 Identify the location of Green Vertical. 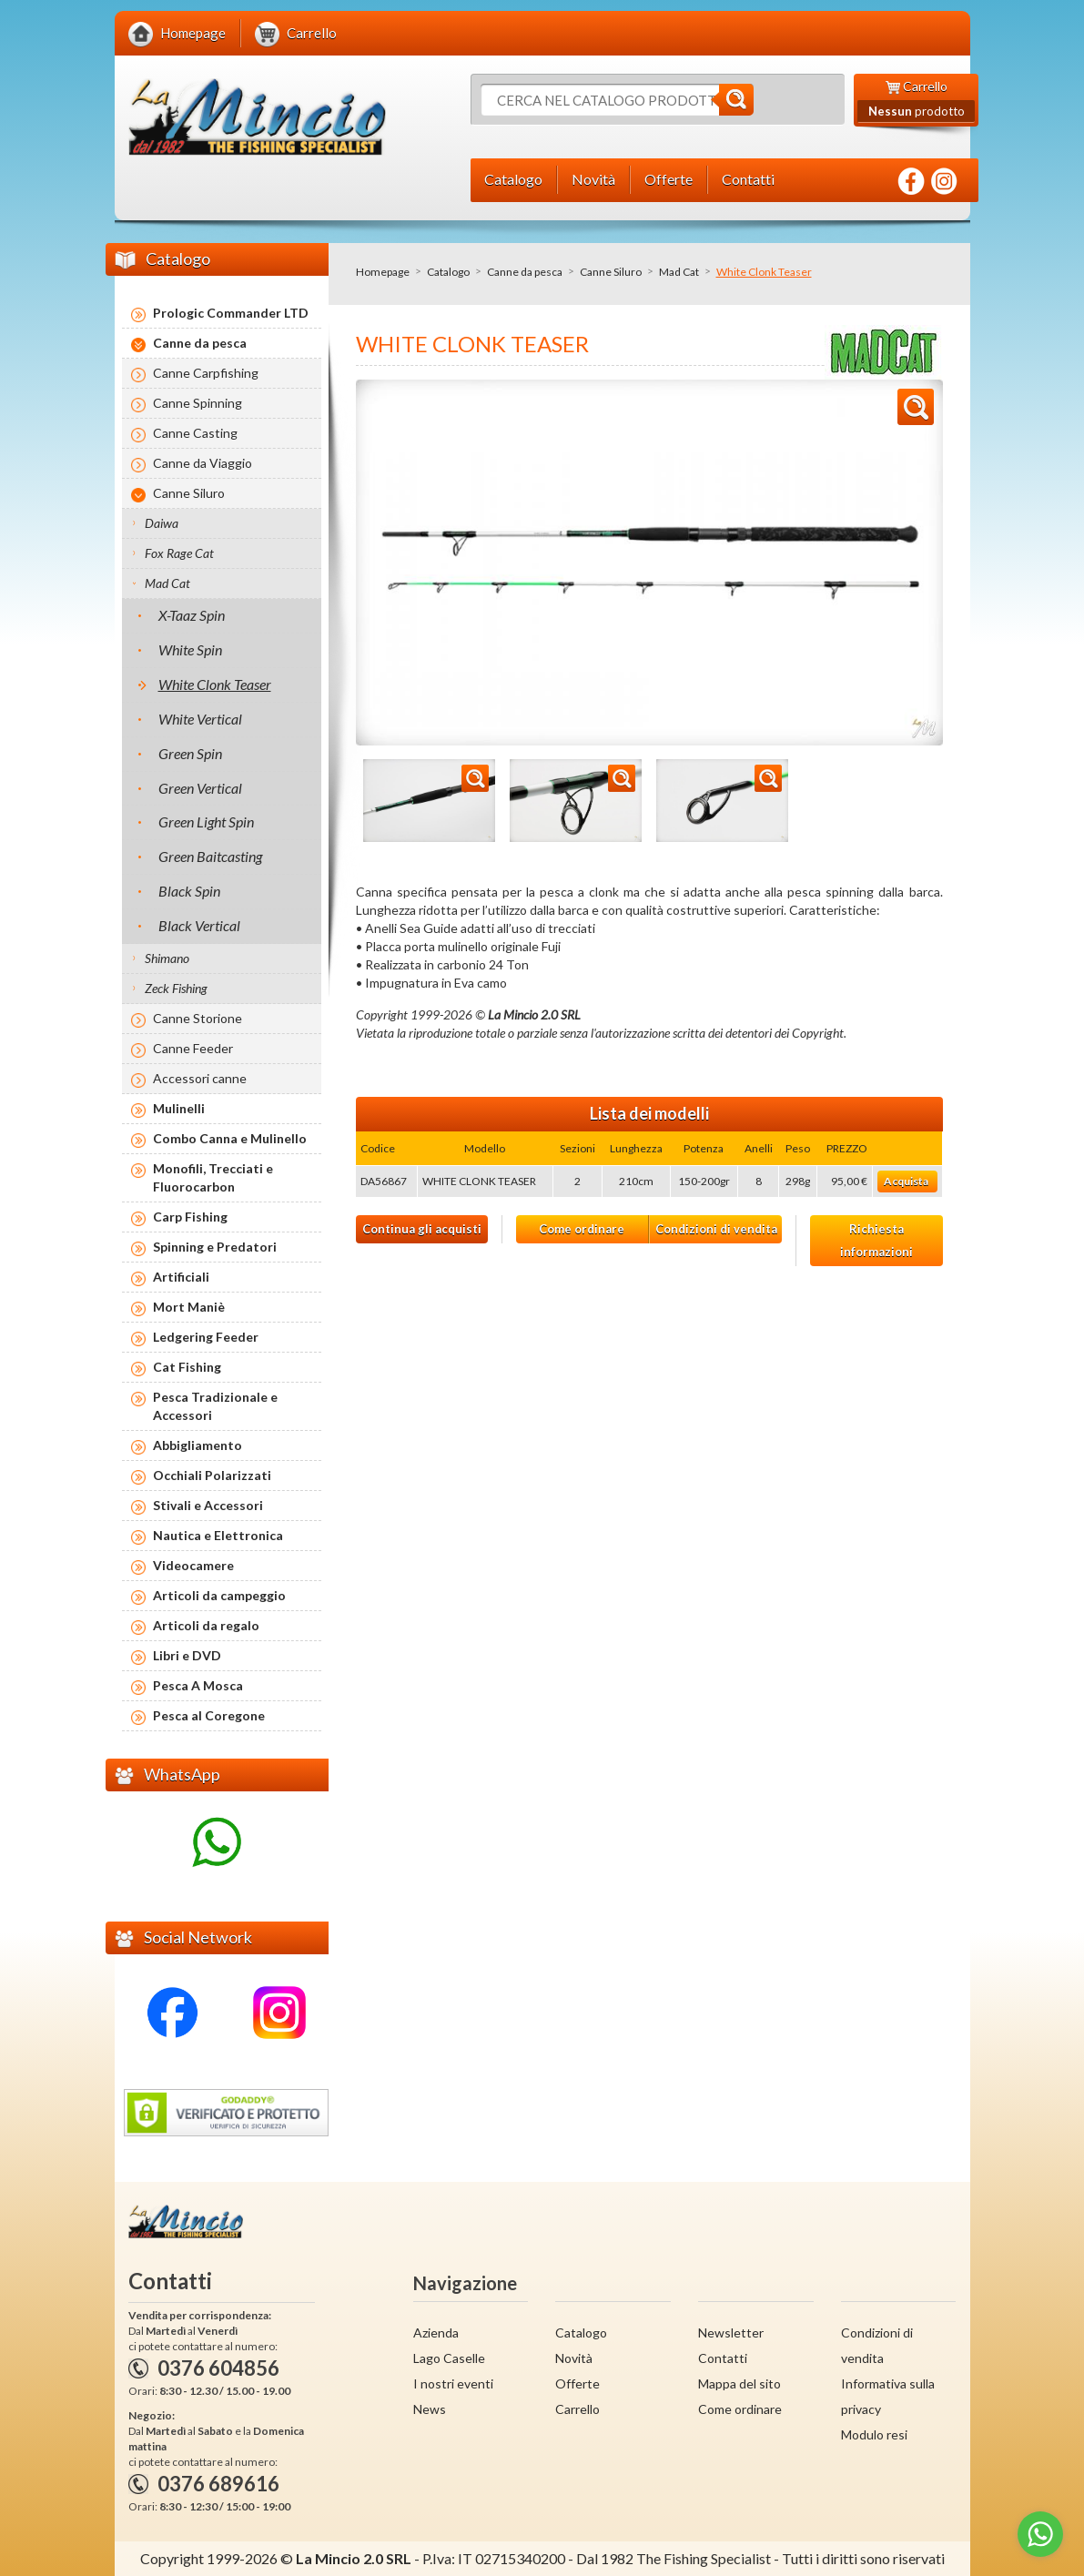
(200, 787).